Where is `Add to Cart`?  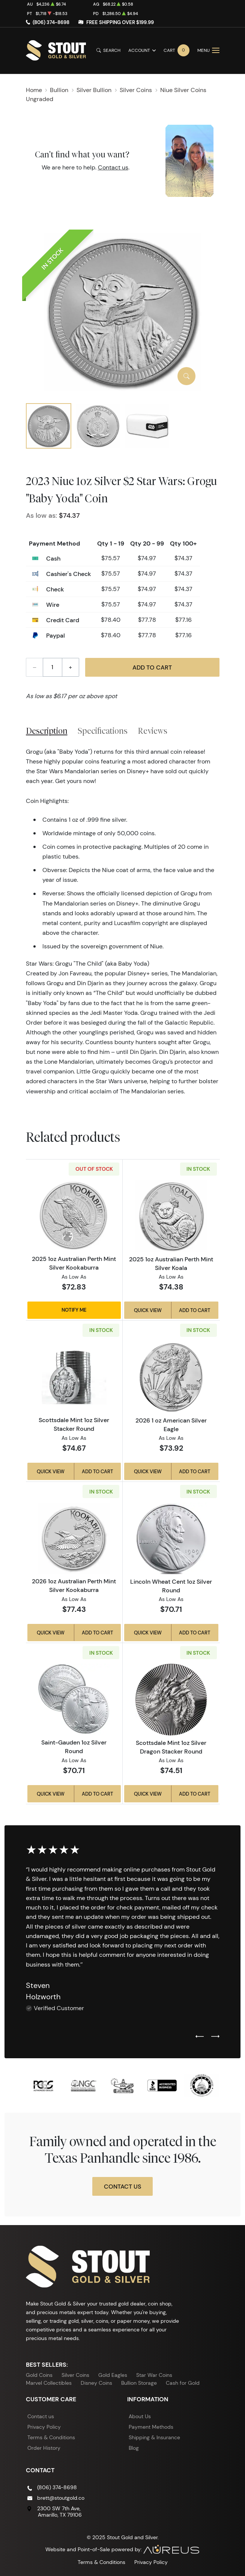
Add to Cart is located at coordinates (152, 667).